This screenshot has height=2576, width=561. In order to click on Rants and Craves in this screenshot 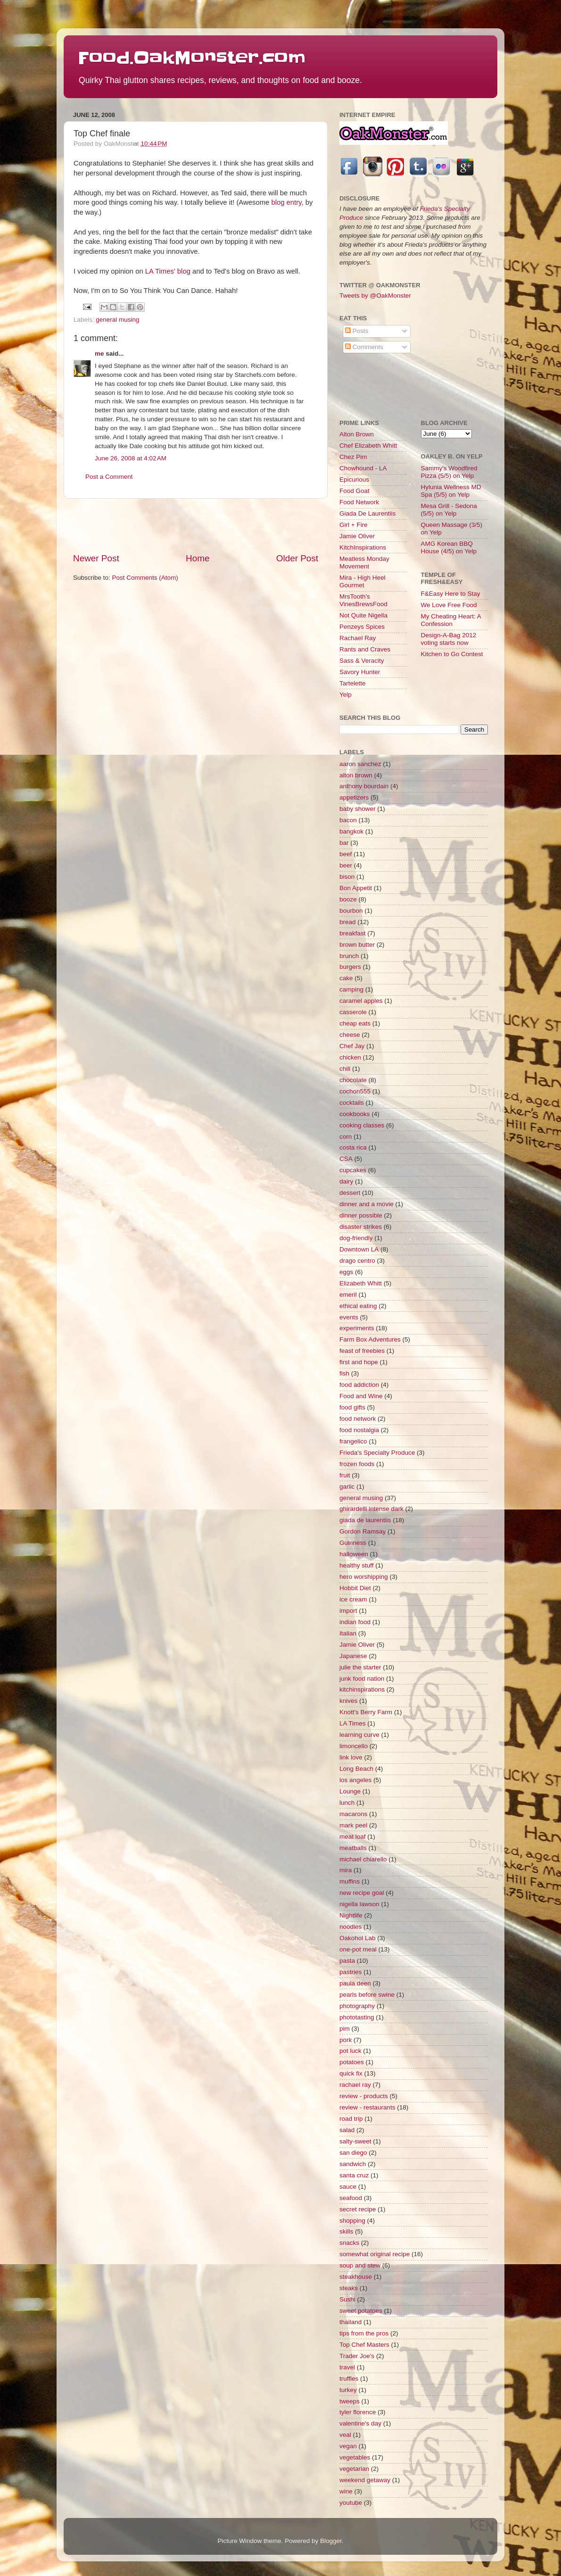, I will do `click(364, 649)`.